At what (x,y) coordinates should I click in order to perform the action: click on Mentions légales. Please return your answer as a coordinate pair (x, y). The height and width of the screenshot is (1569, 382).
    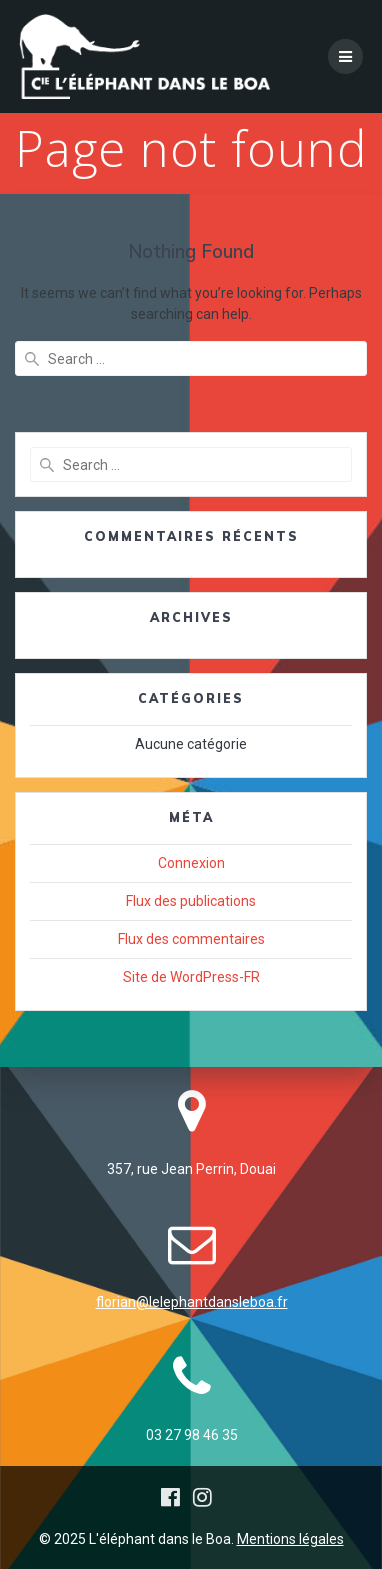
    Looking at the image, I should click on (290, 1539).